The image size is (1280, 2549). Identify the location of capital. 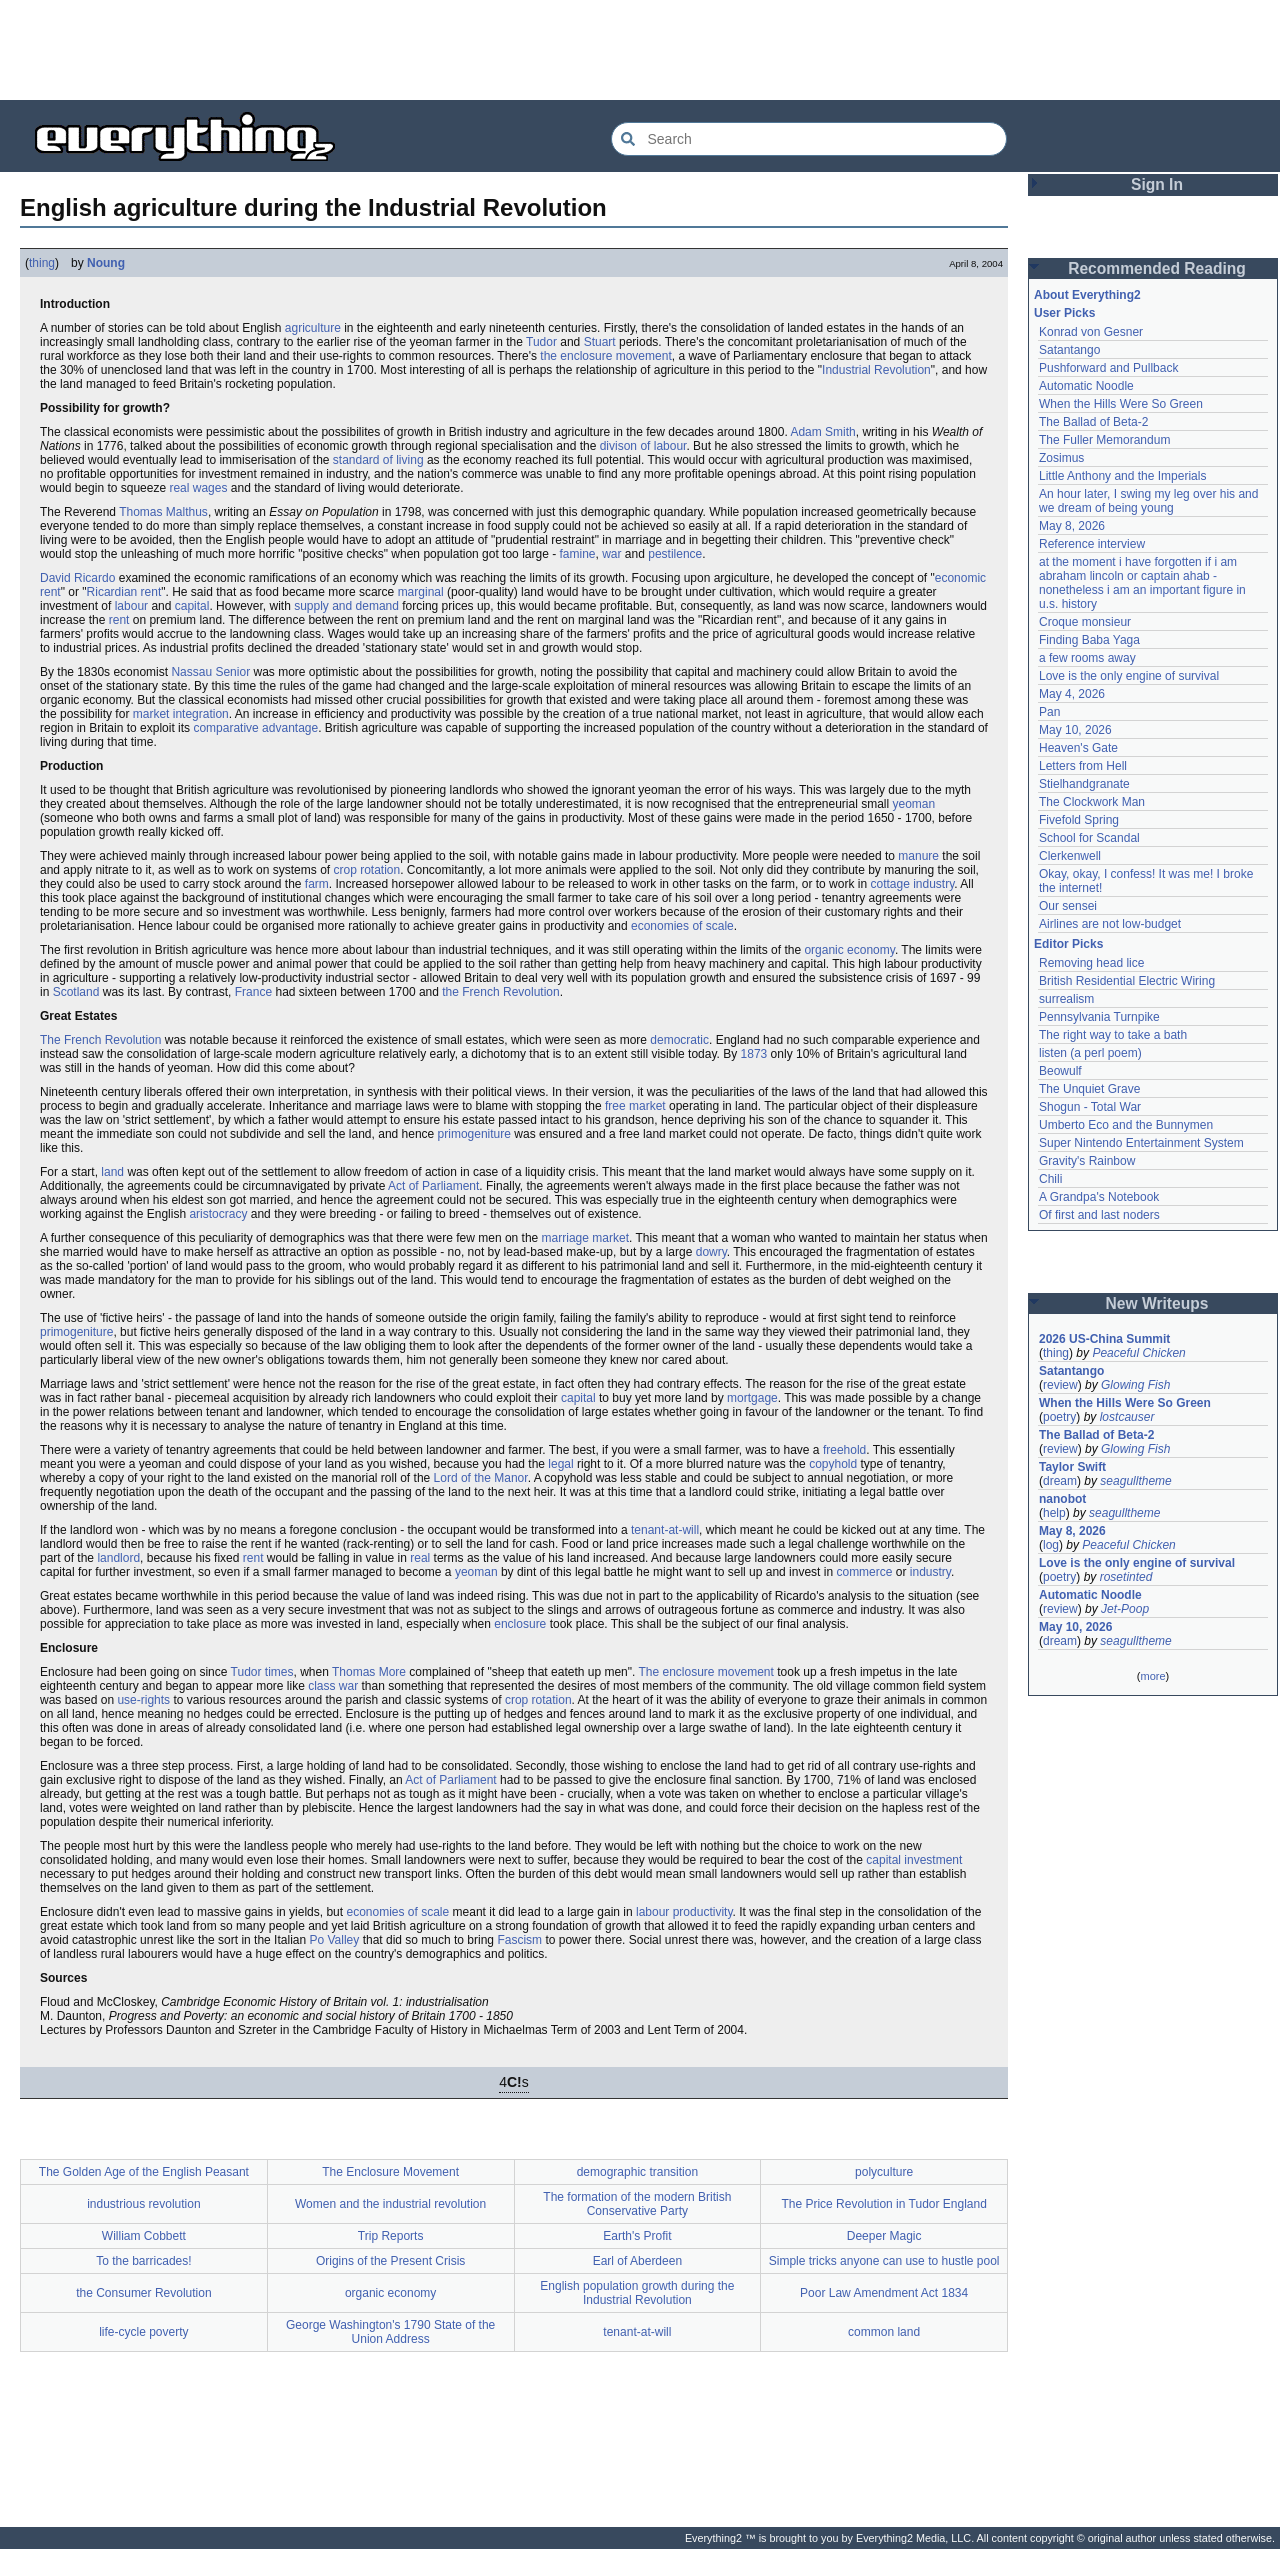
(192, 606).